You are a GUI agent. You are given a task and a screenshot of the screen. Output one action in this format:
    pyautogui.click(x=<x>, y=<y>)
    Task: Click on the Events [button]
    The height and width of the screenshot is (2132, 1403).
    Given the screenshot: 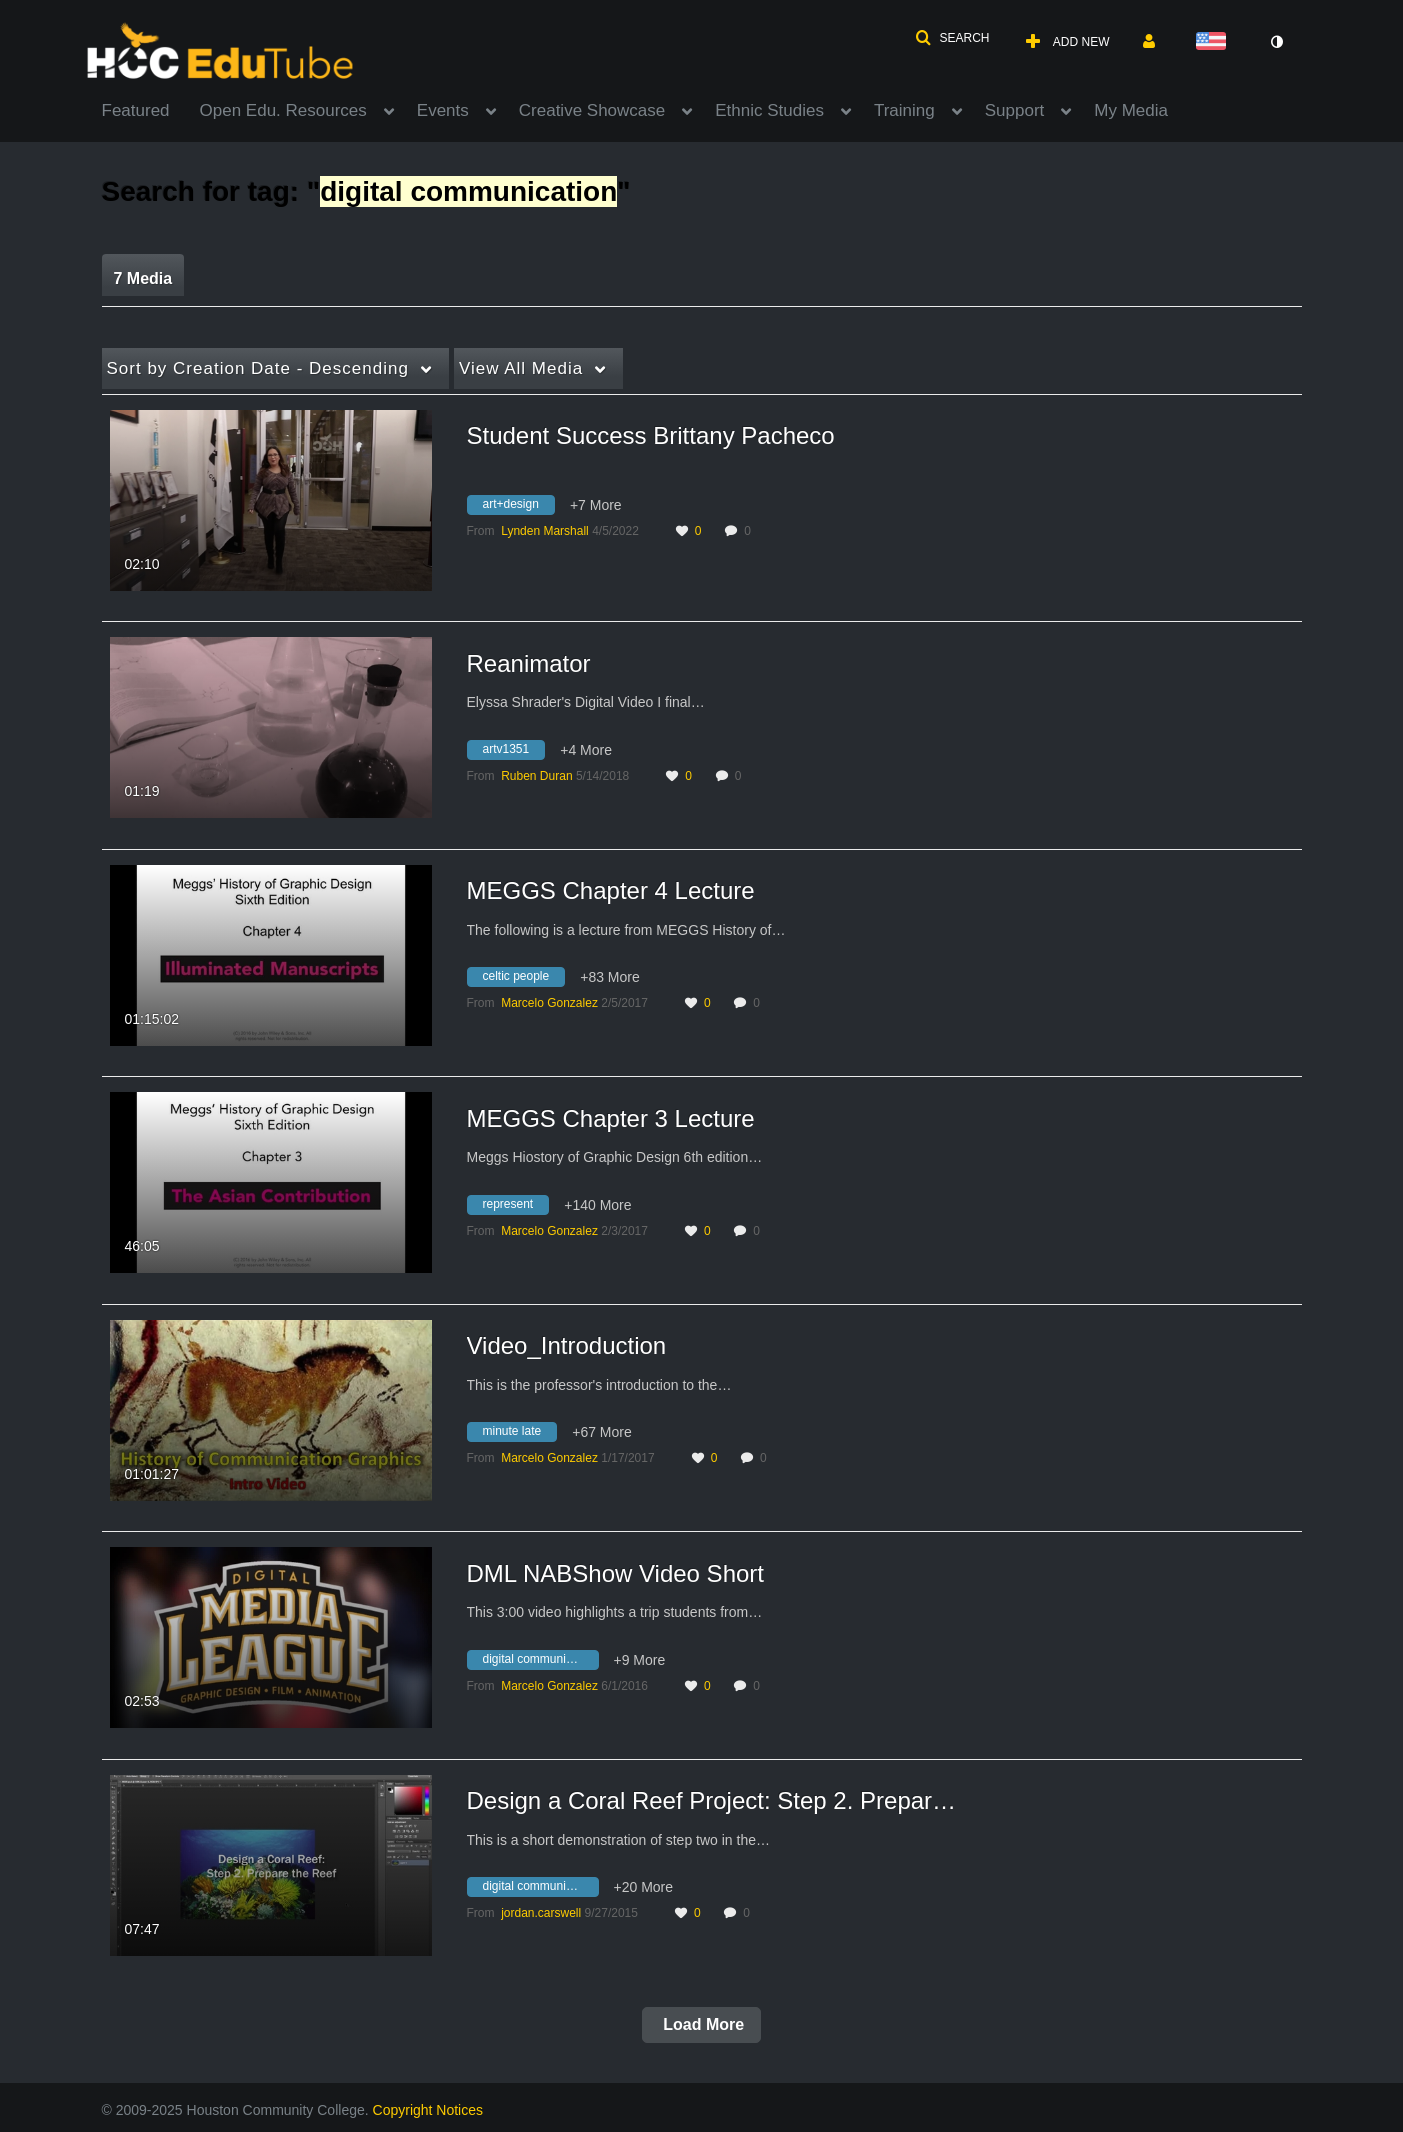 What is the action you would take?
    pyautogui.click(x=443, y=110)
    